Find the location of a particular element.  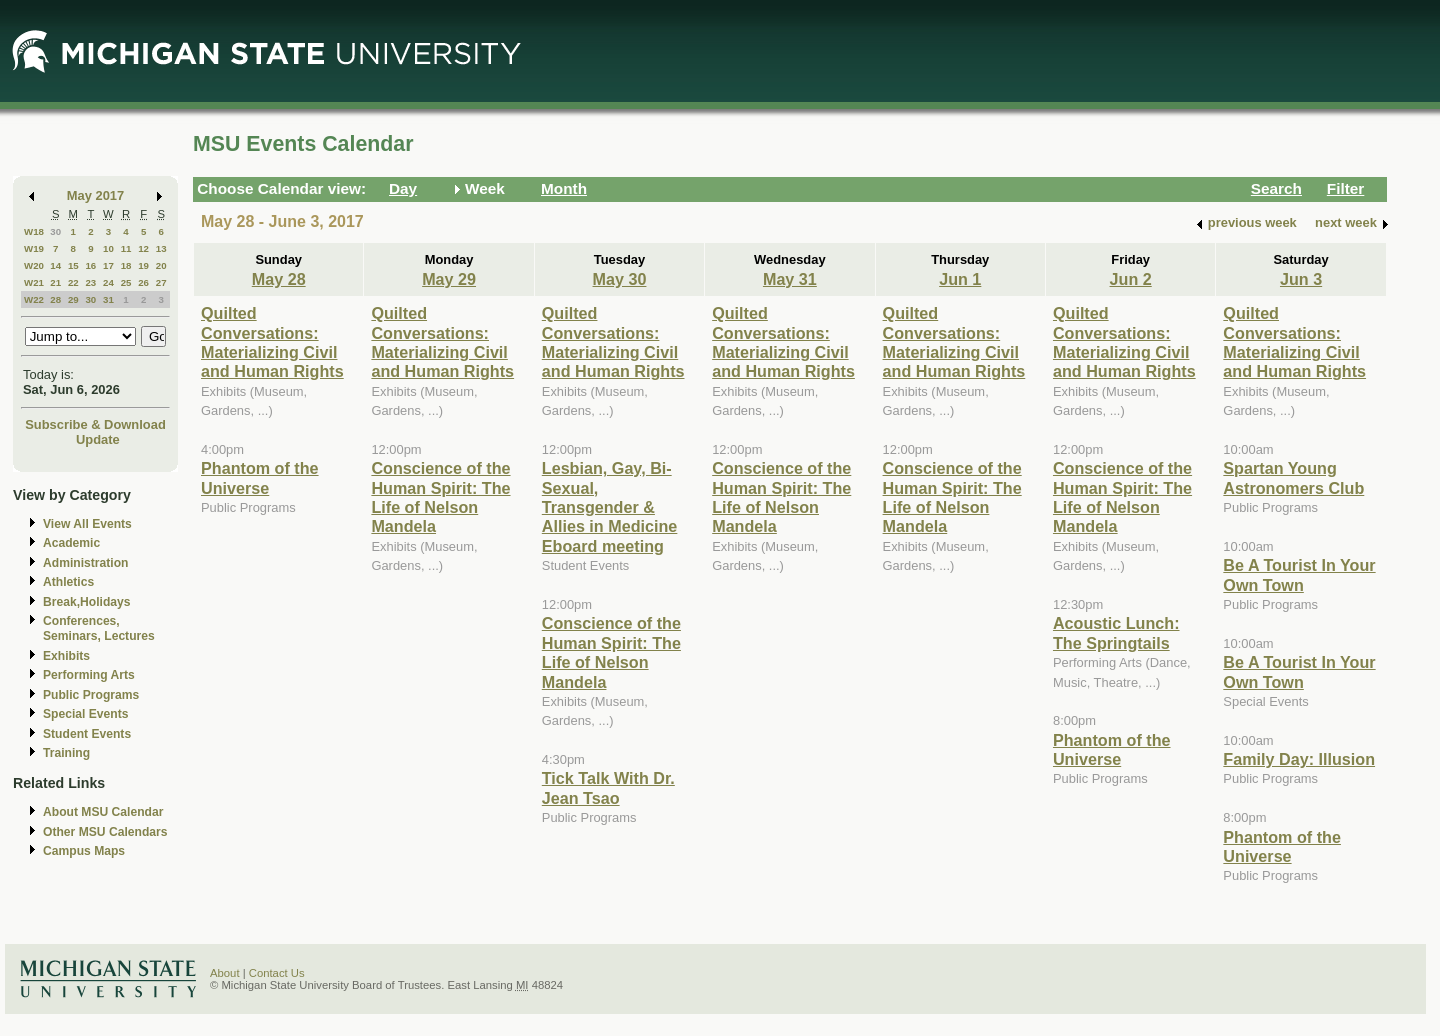

27 is located at coordinates (161, 282).